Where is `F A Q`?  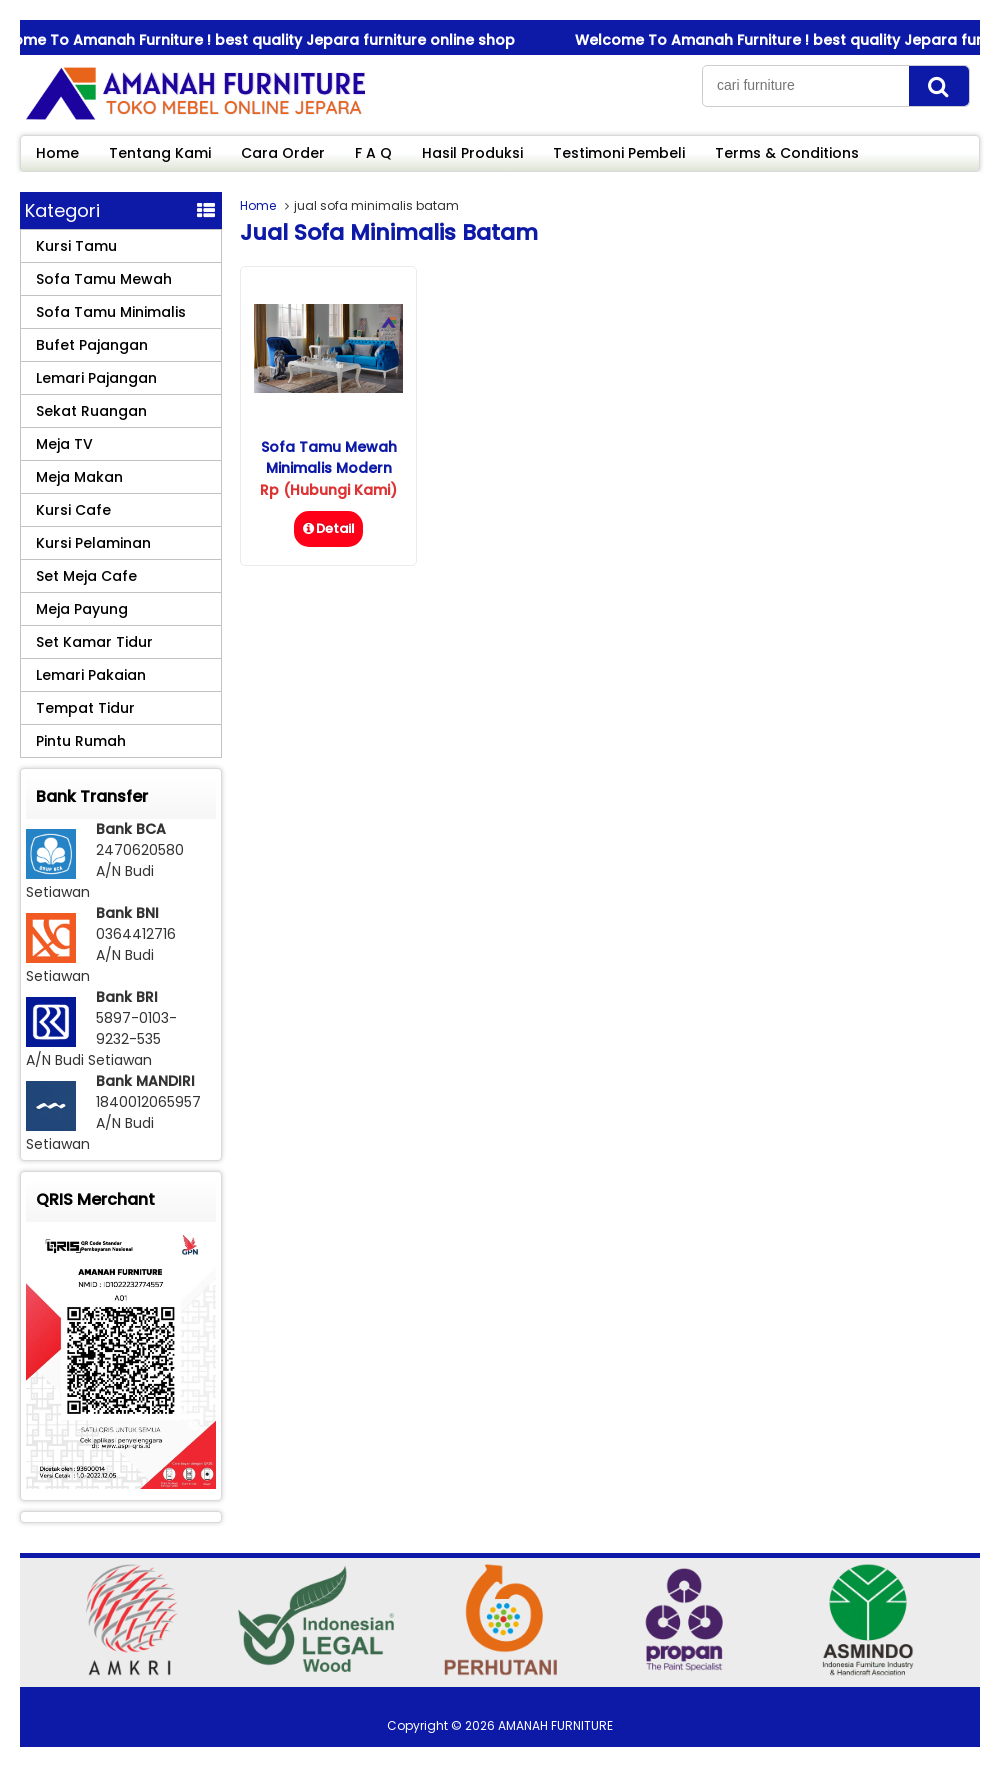
F A Q is located at coordinates (373, 153).